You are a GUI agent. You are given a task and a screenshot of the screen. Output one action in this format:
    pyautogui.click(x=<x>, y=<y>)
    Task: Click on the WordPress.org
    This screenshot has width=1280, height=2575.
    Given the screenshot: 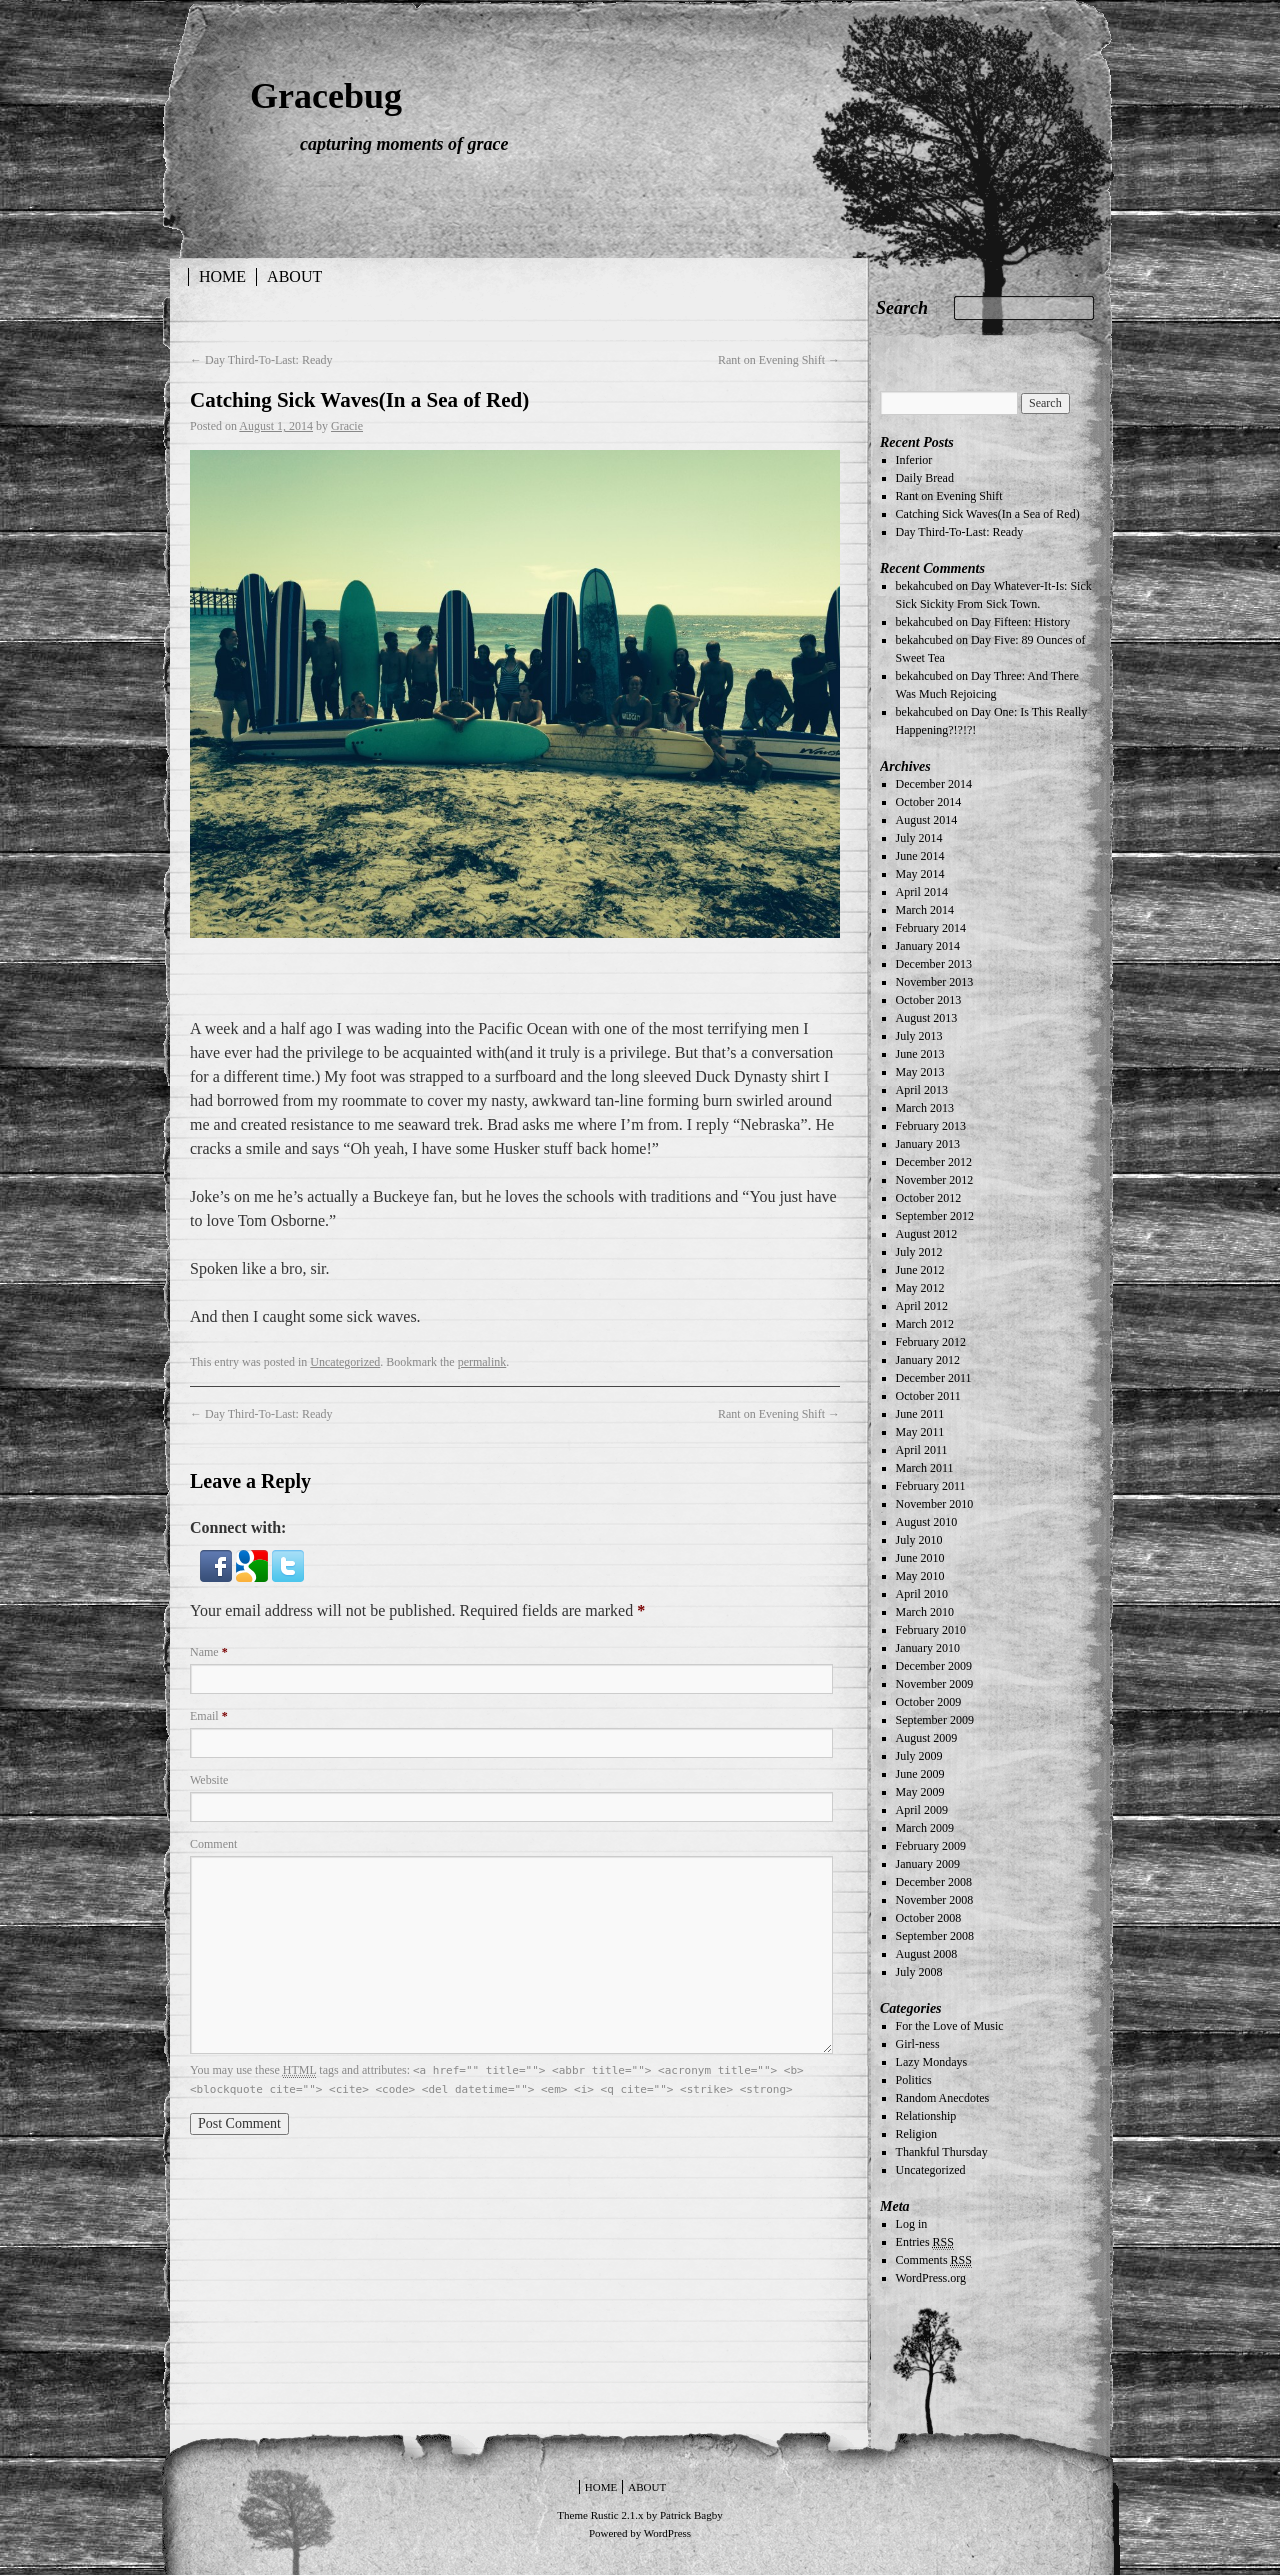 What is the action you would take?
    pyautogui.click(x=931, y=2278)
    